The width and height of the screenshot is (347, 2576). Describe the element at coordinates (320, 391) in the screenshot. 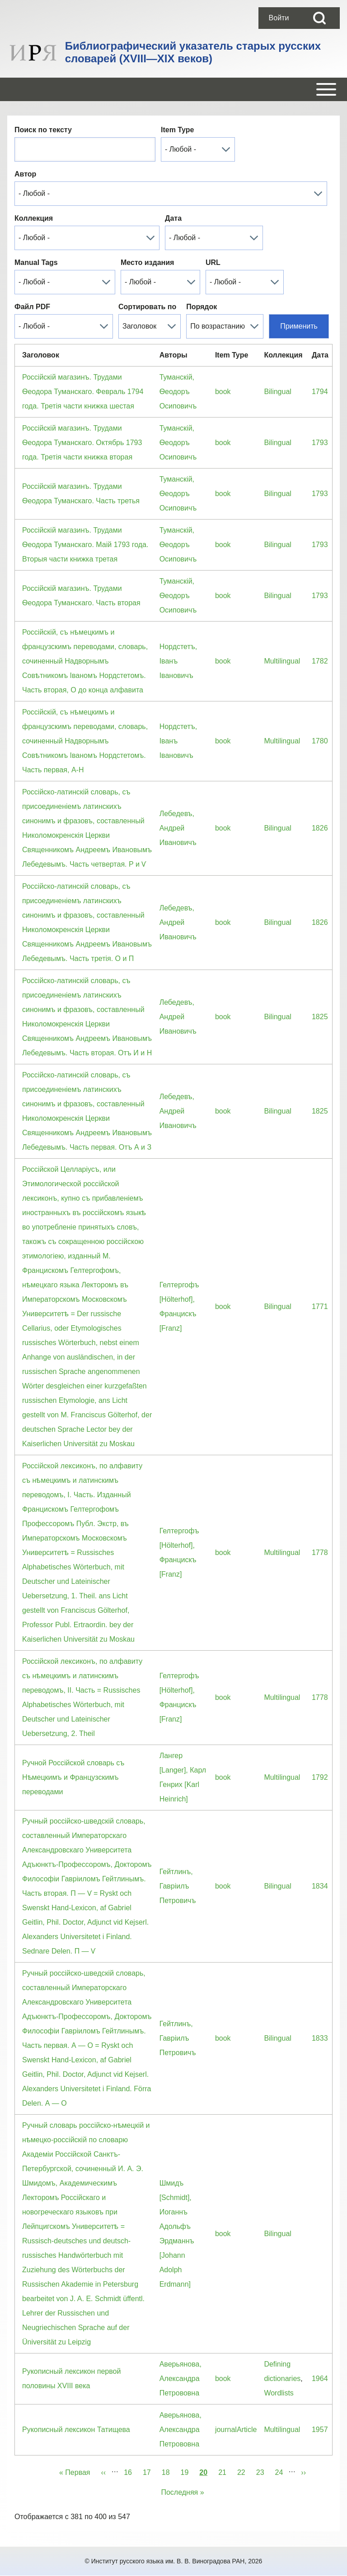

I see `1794` at that location.